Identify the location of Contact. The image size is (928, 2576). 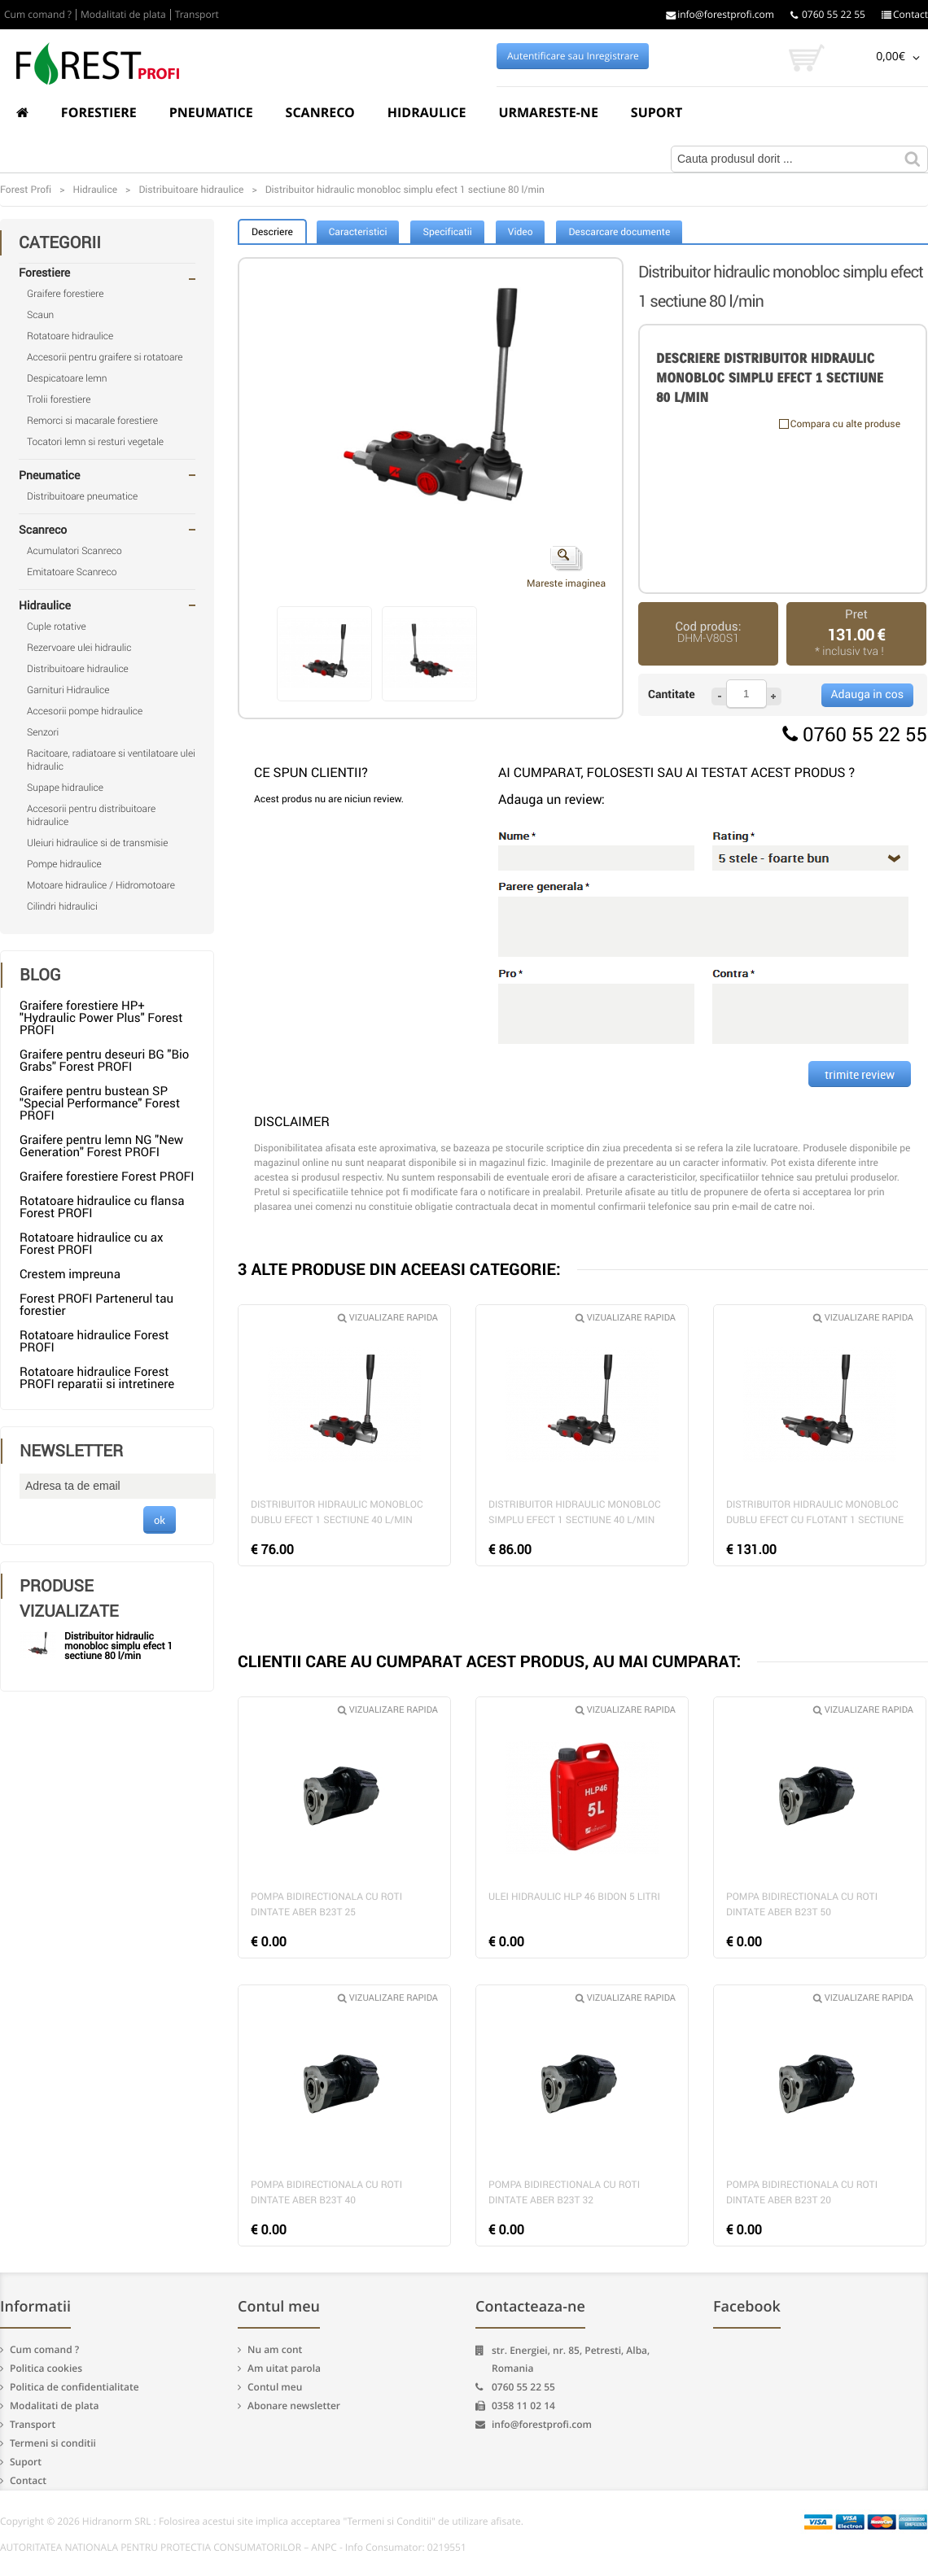
(905, 14).